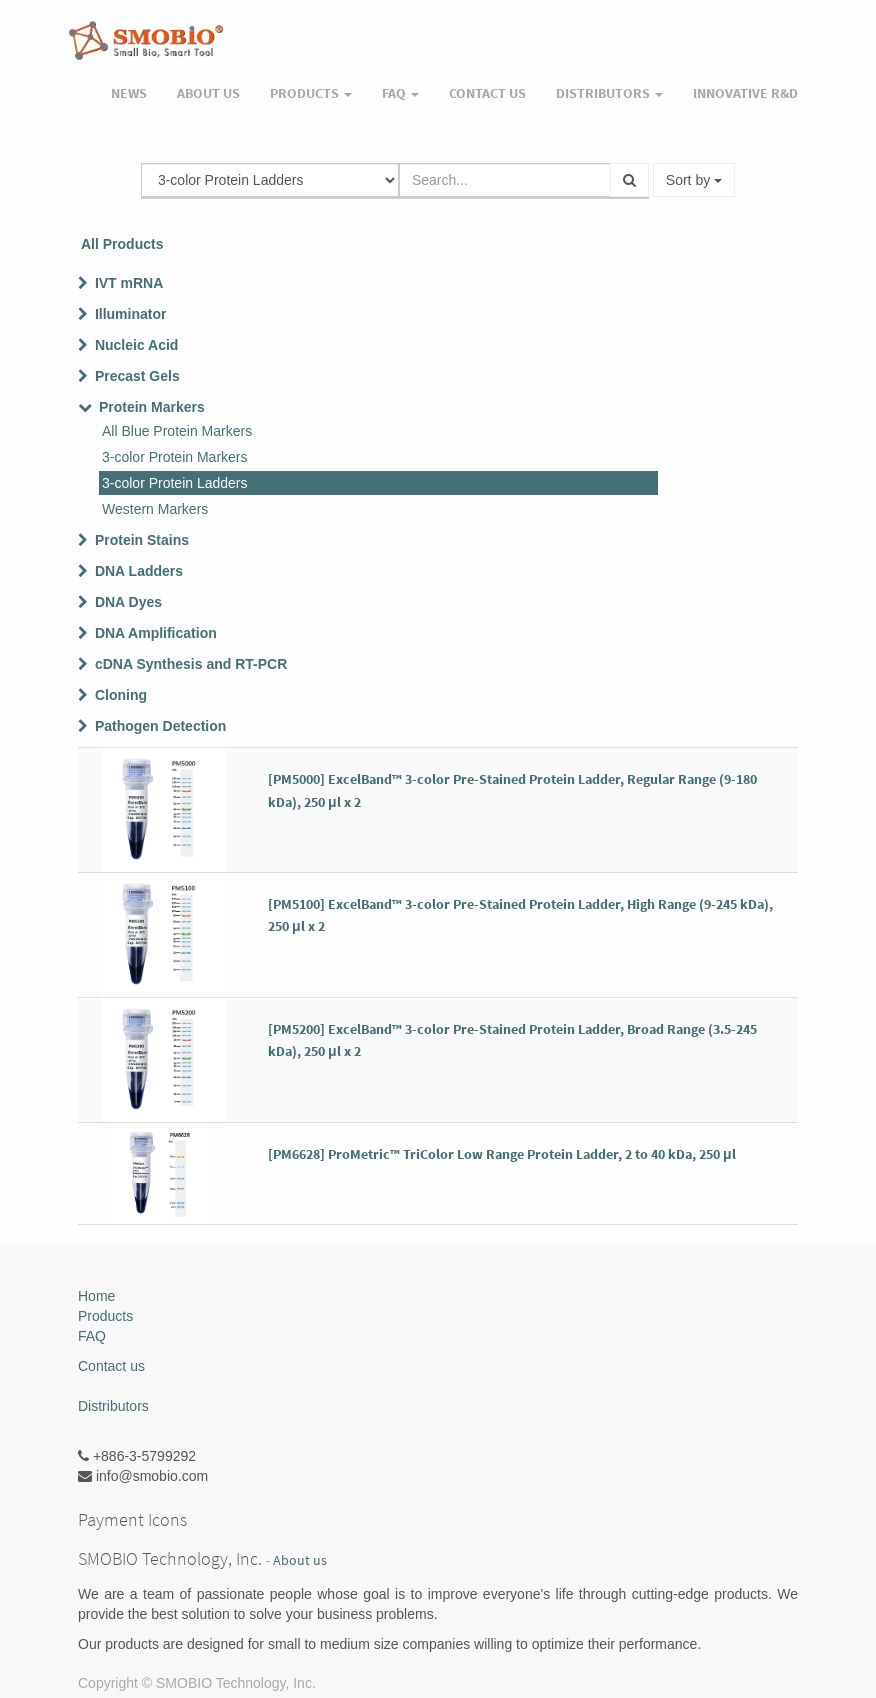 The height and width of the screenshot is (1698, 876). I want to click on DNA Dyes, so click(128, 602).